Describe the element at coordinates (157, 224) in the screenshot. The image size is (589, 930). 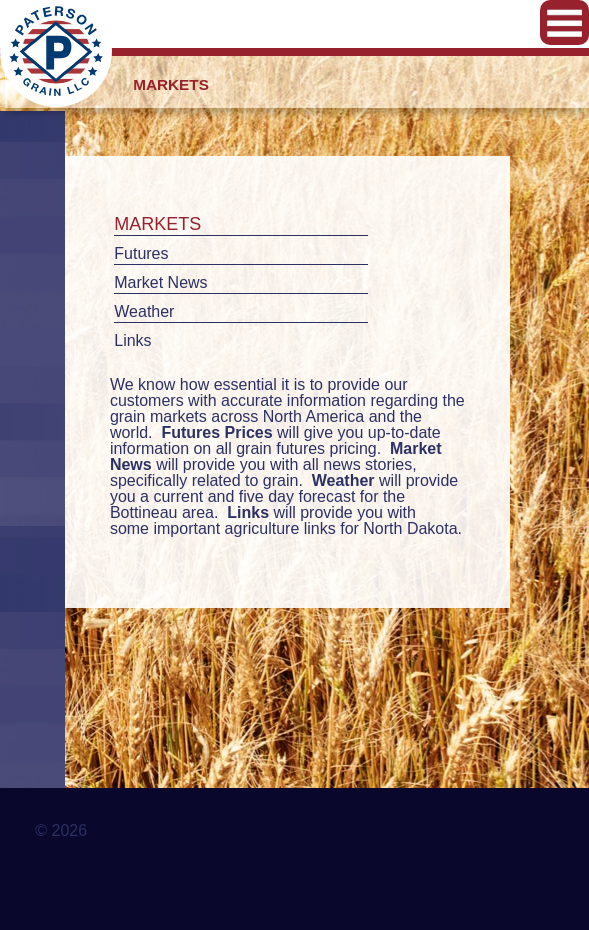
I see `Markets` at that location.